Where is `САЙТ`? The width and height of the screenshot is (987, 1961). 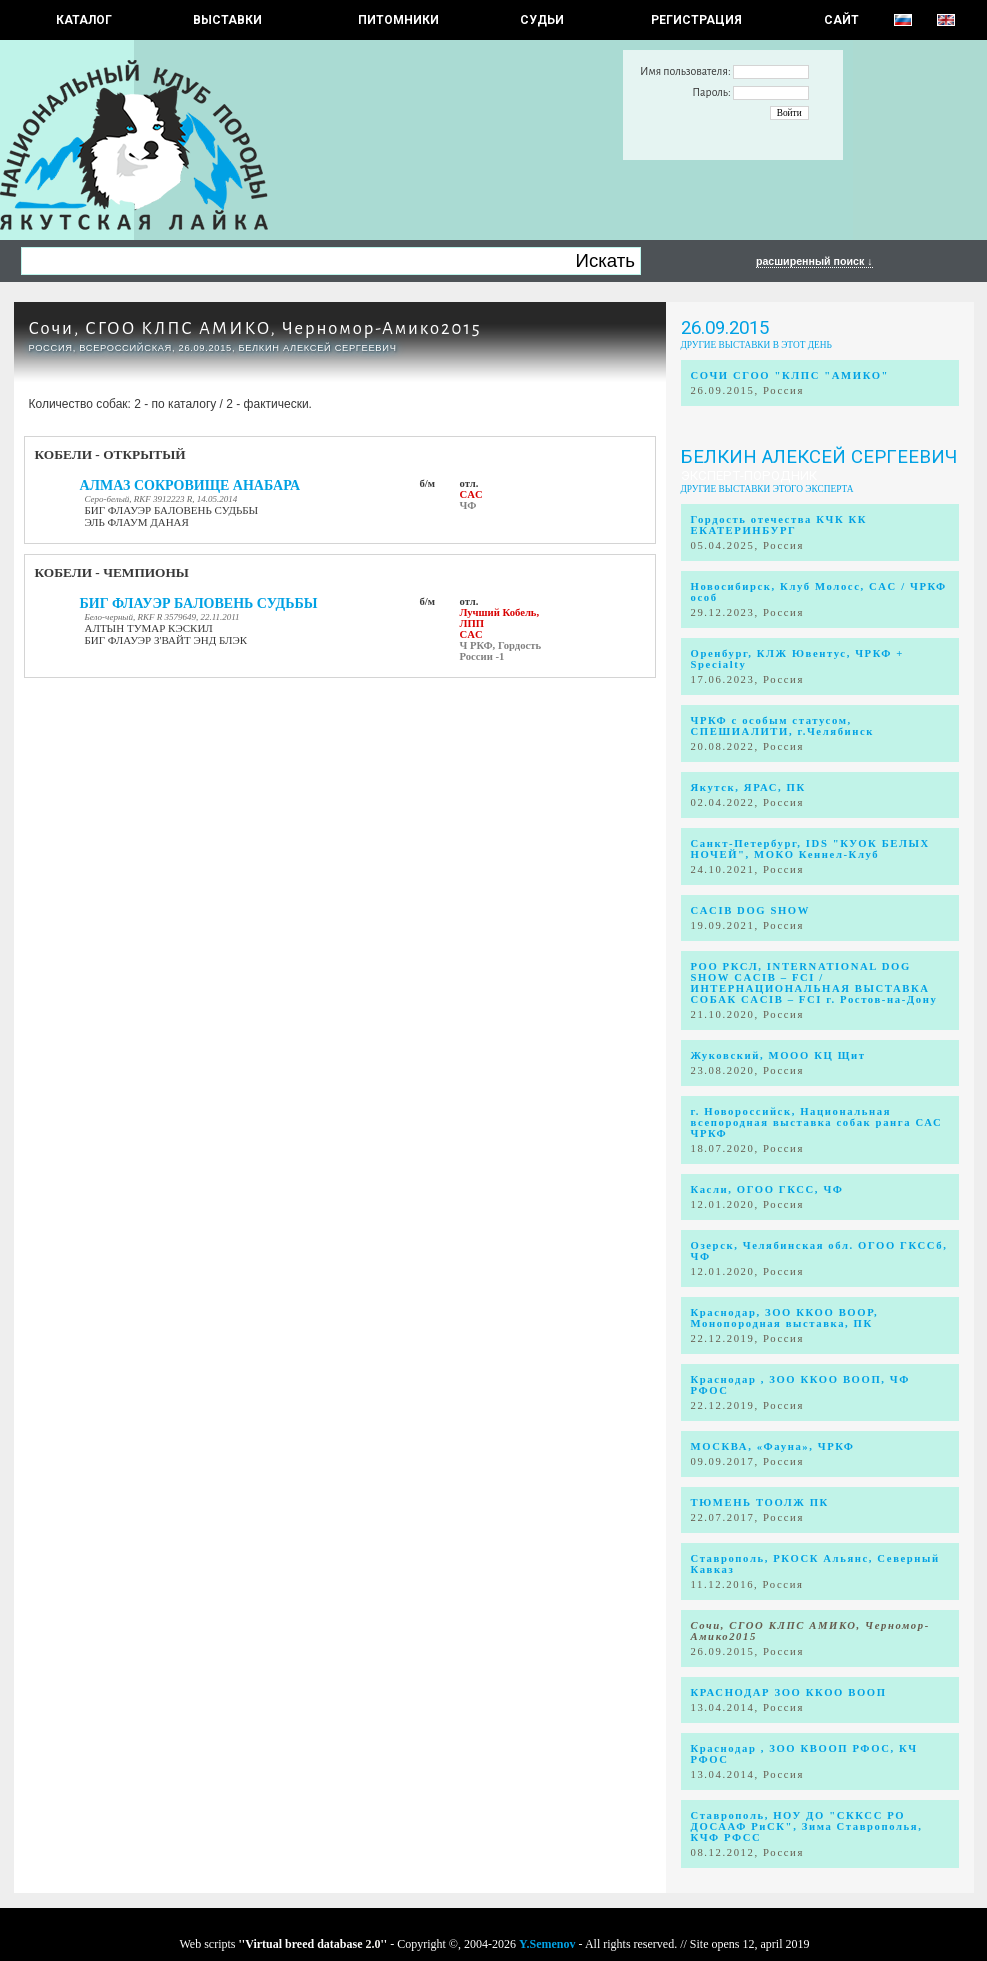 САЙТ is located at coordinates (841, 20).